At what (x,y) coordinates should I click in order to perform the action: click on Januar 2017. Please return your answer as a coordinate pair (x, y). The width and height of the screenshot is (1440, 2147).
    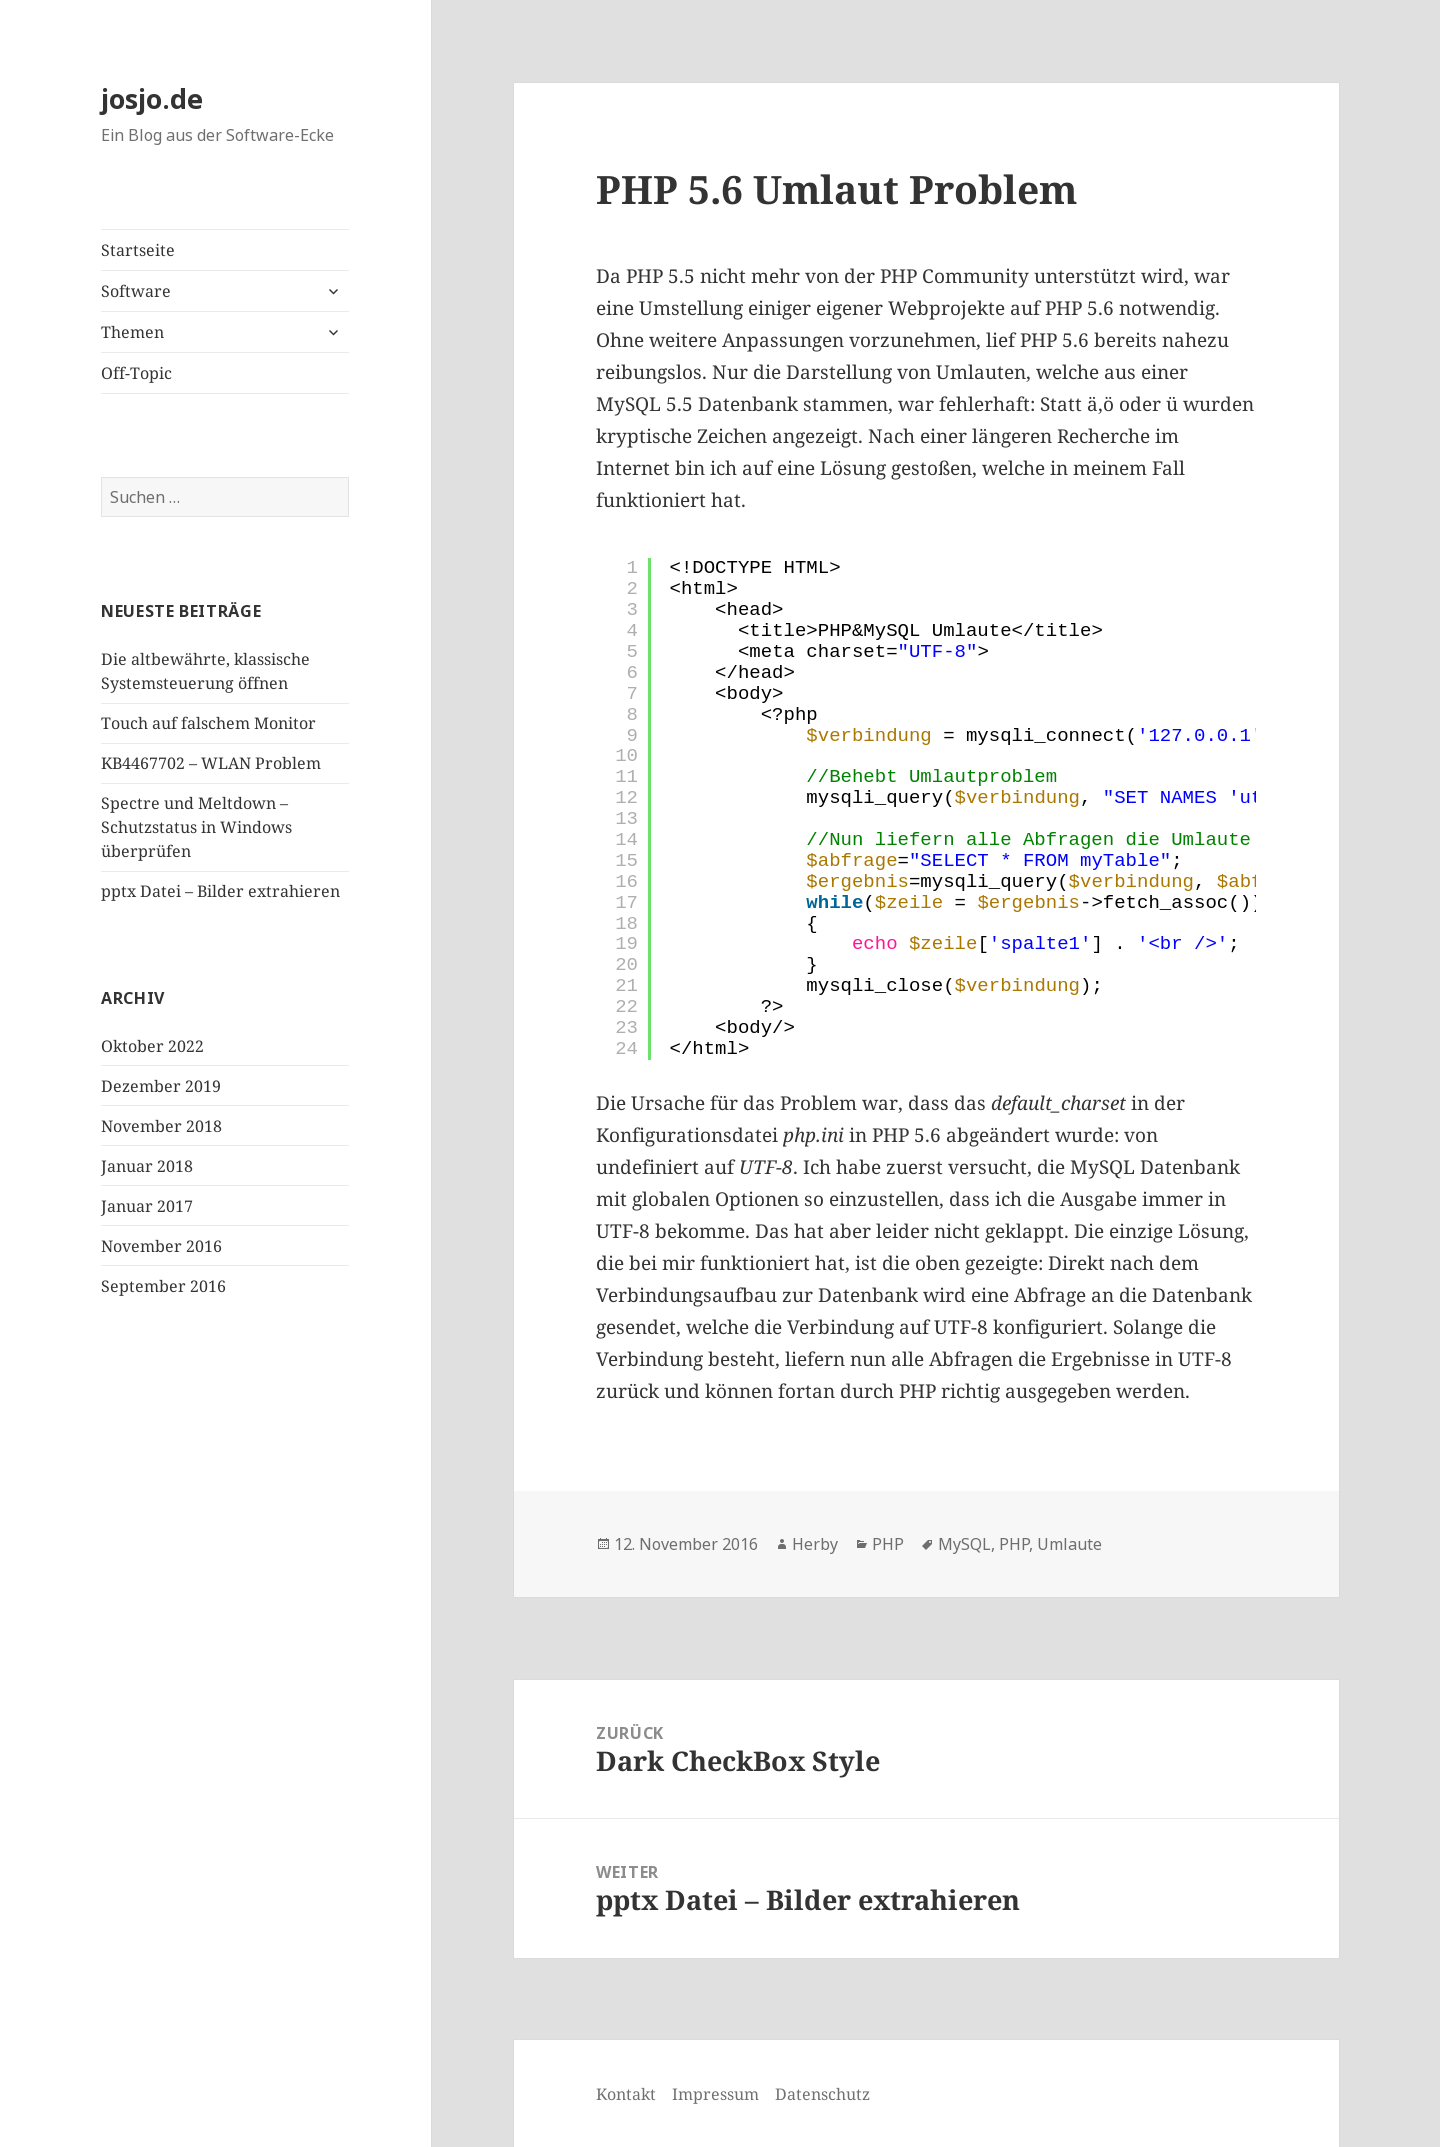
    Looking at the image, I should click on (147, 1206).